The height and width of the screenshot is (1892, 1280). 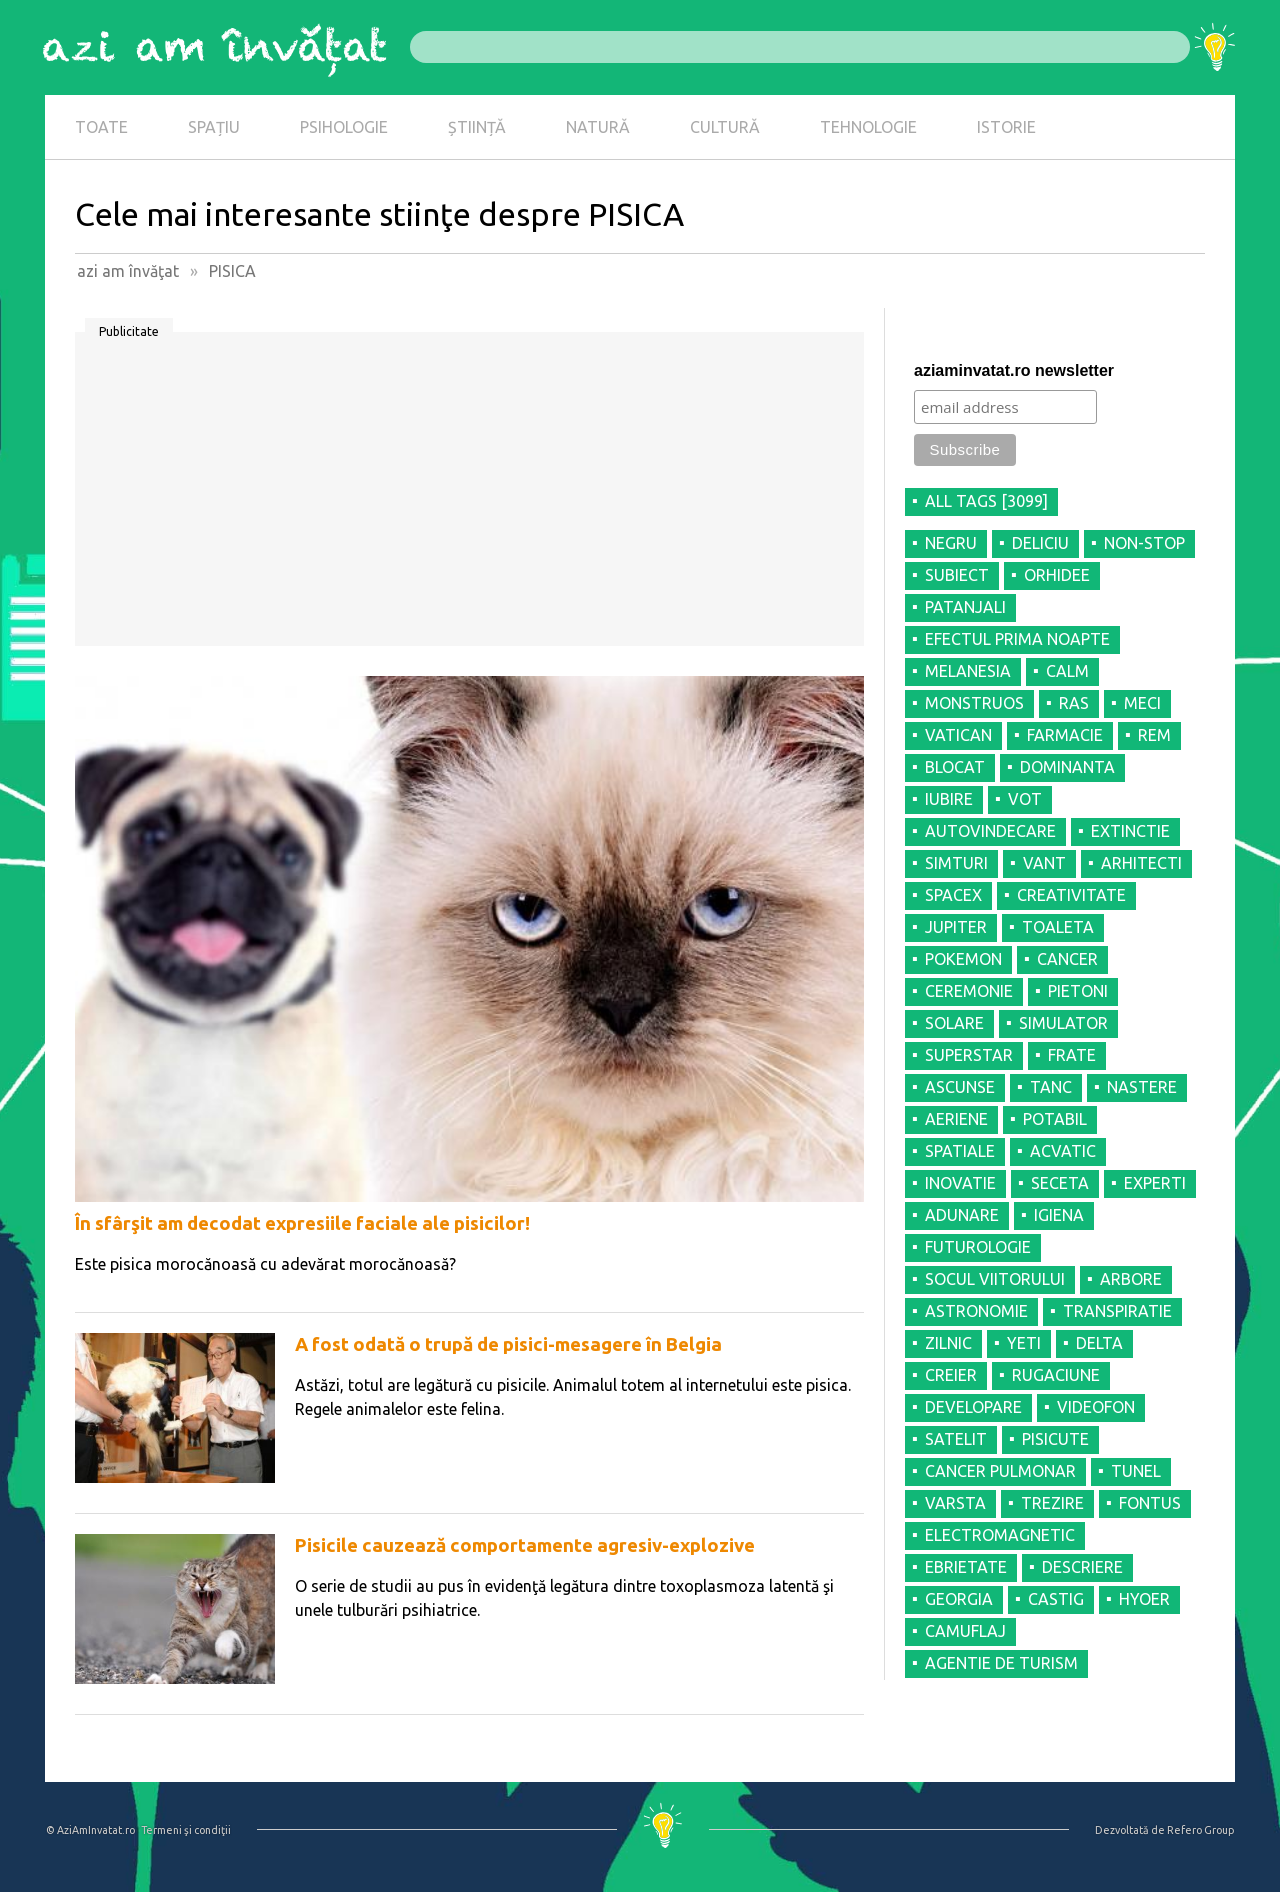 I want to click on CANCER, so click(x=1067, y=959).